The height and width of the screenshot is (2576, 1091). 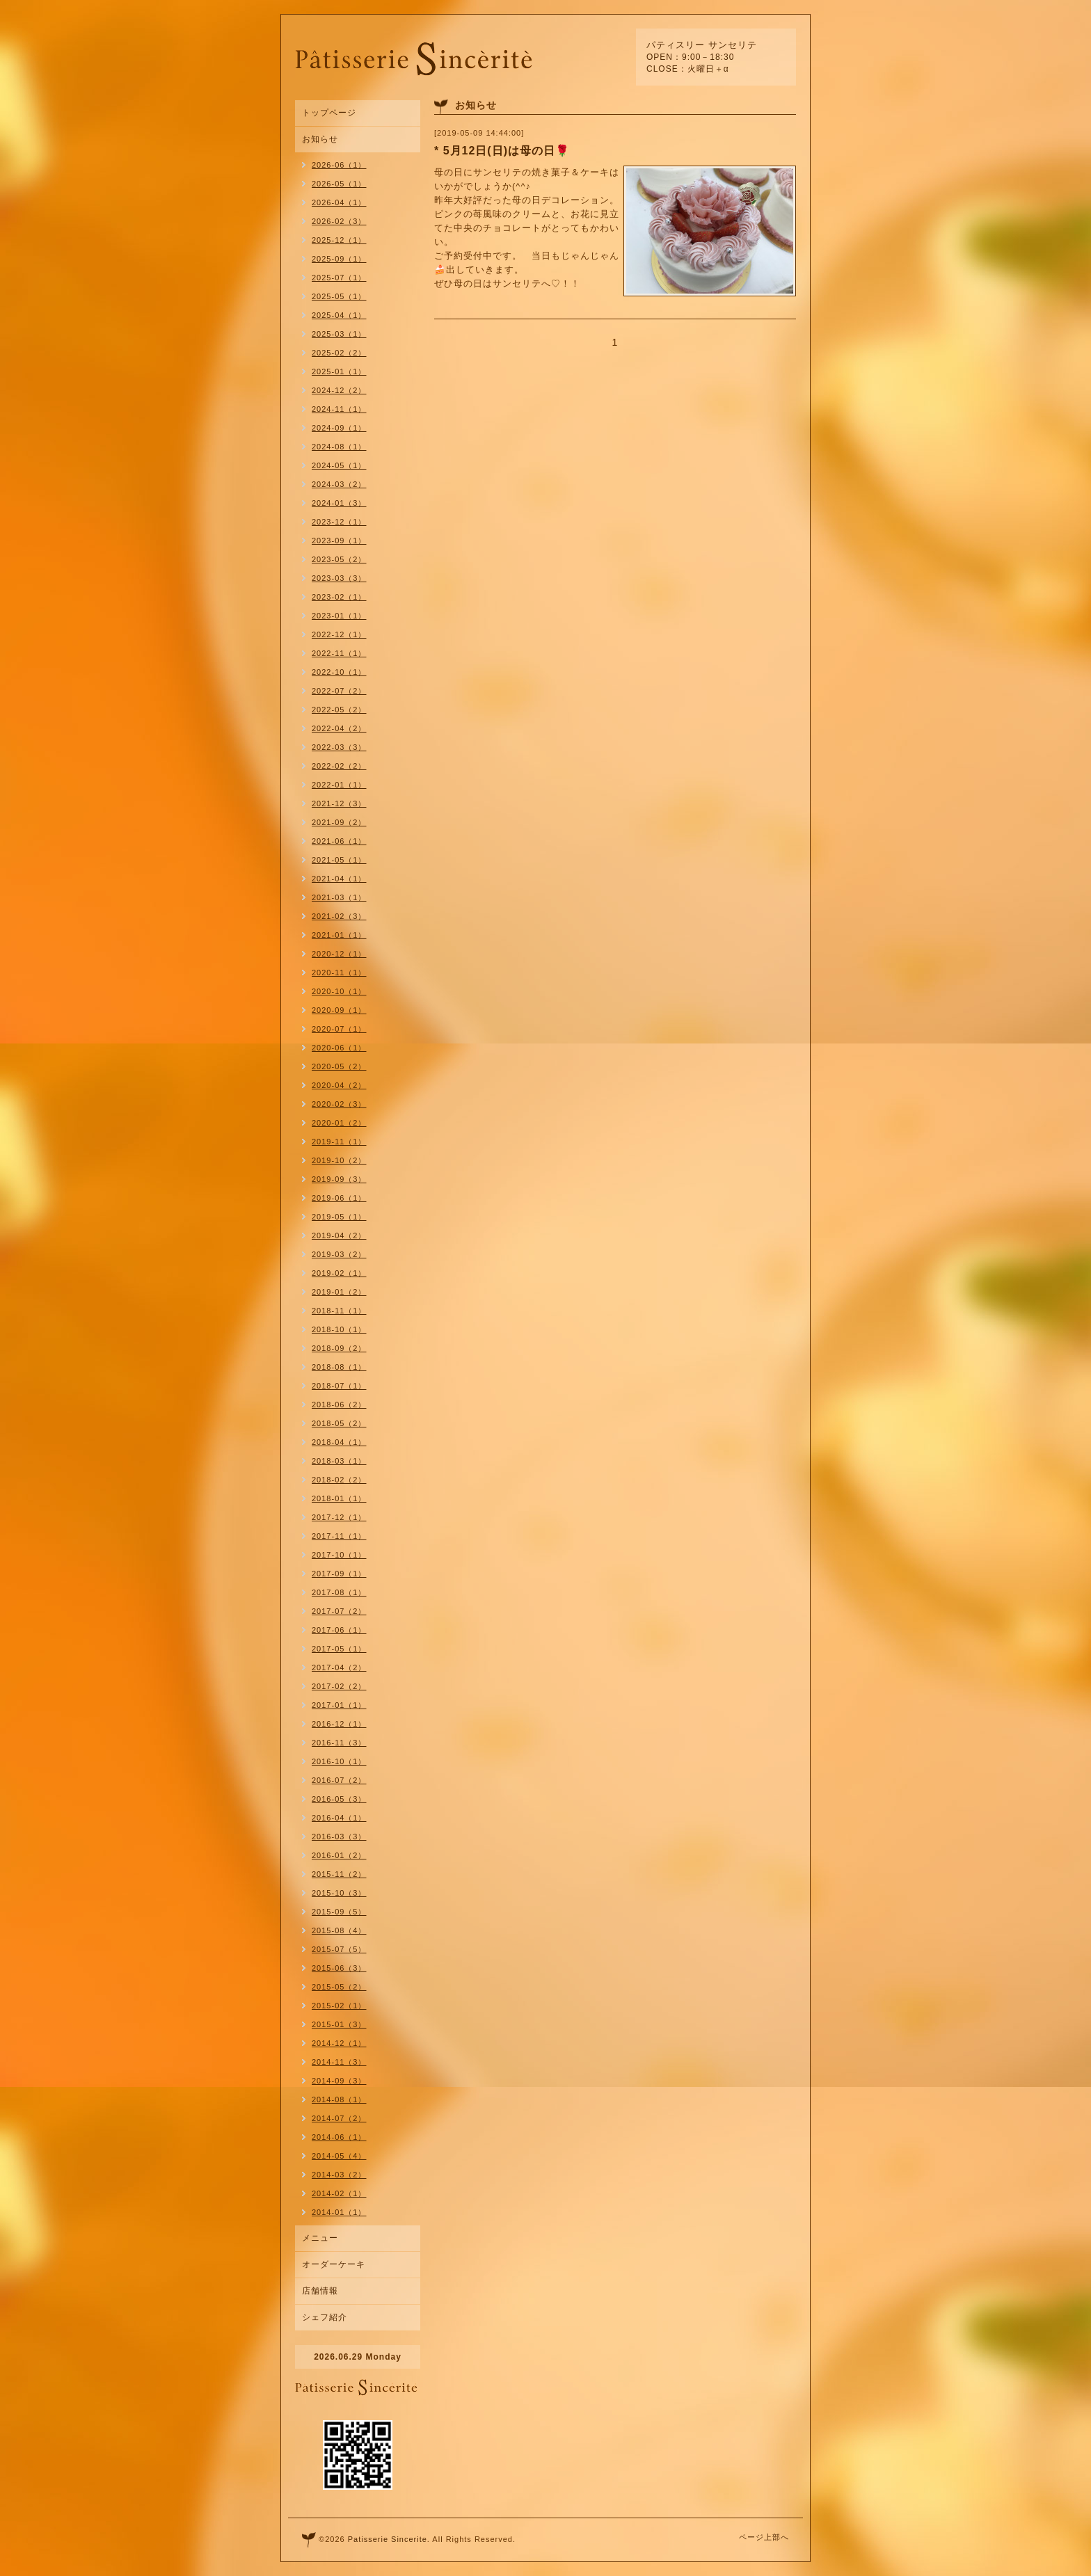 What do you see at coordinates (339, 1686) in the screenshot?
I see `2017-02（2）` at bounding box center [339, 1686].